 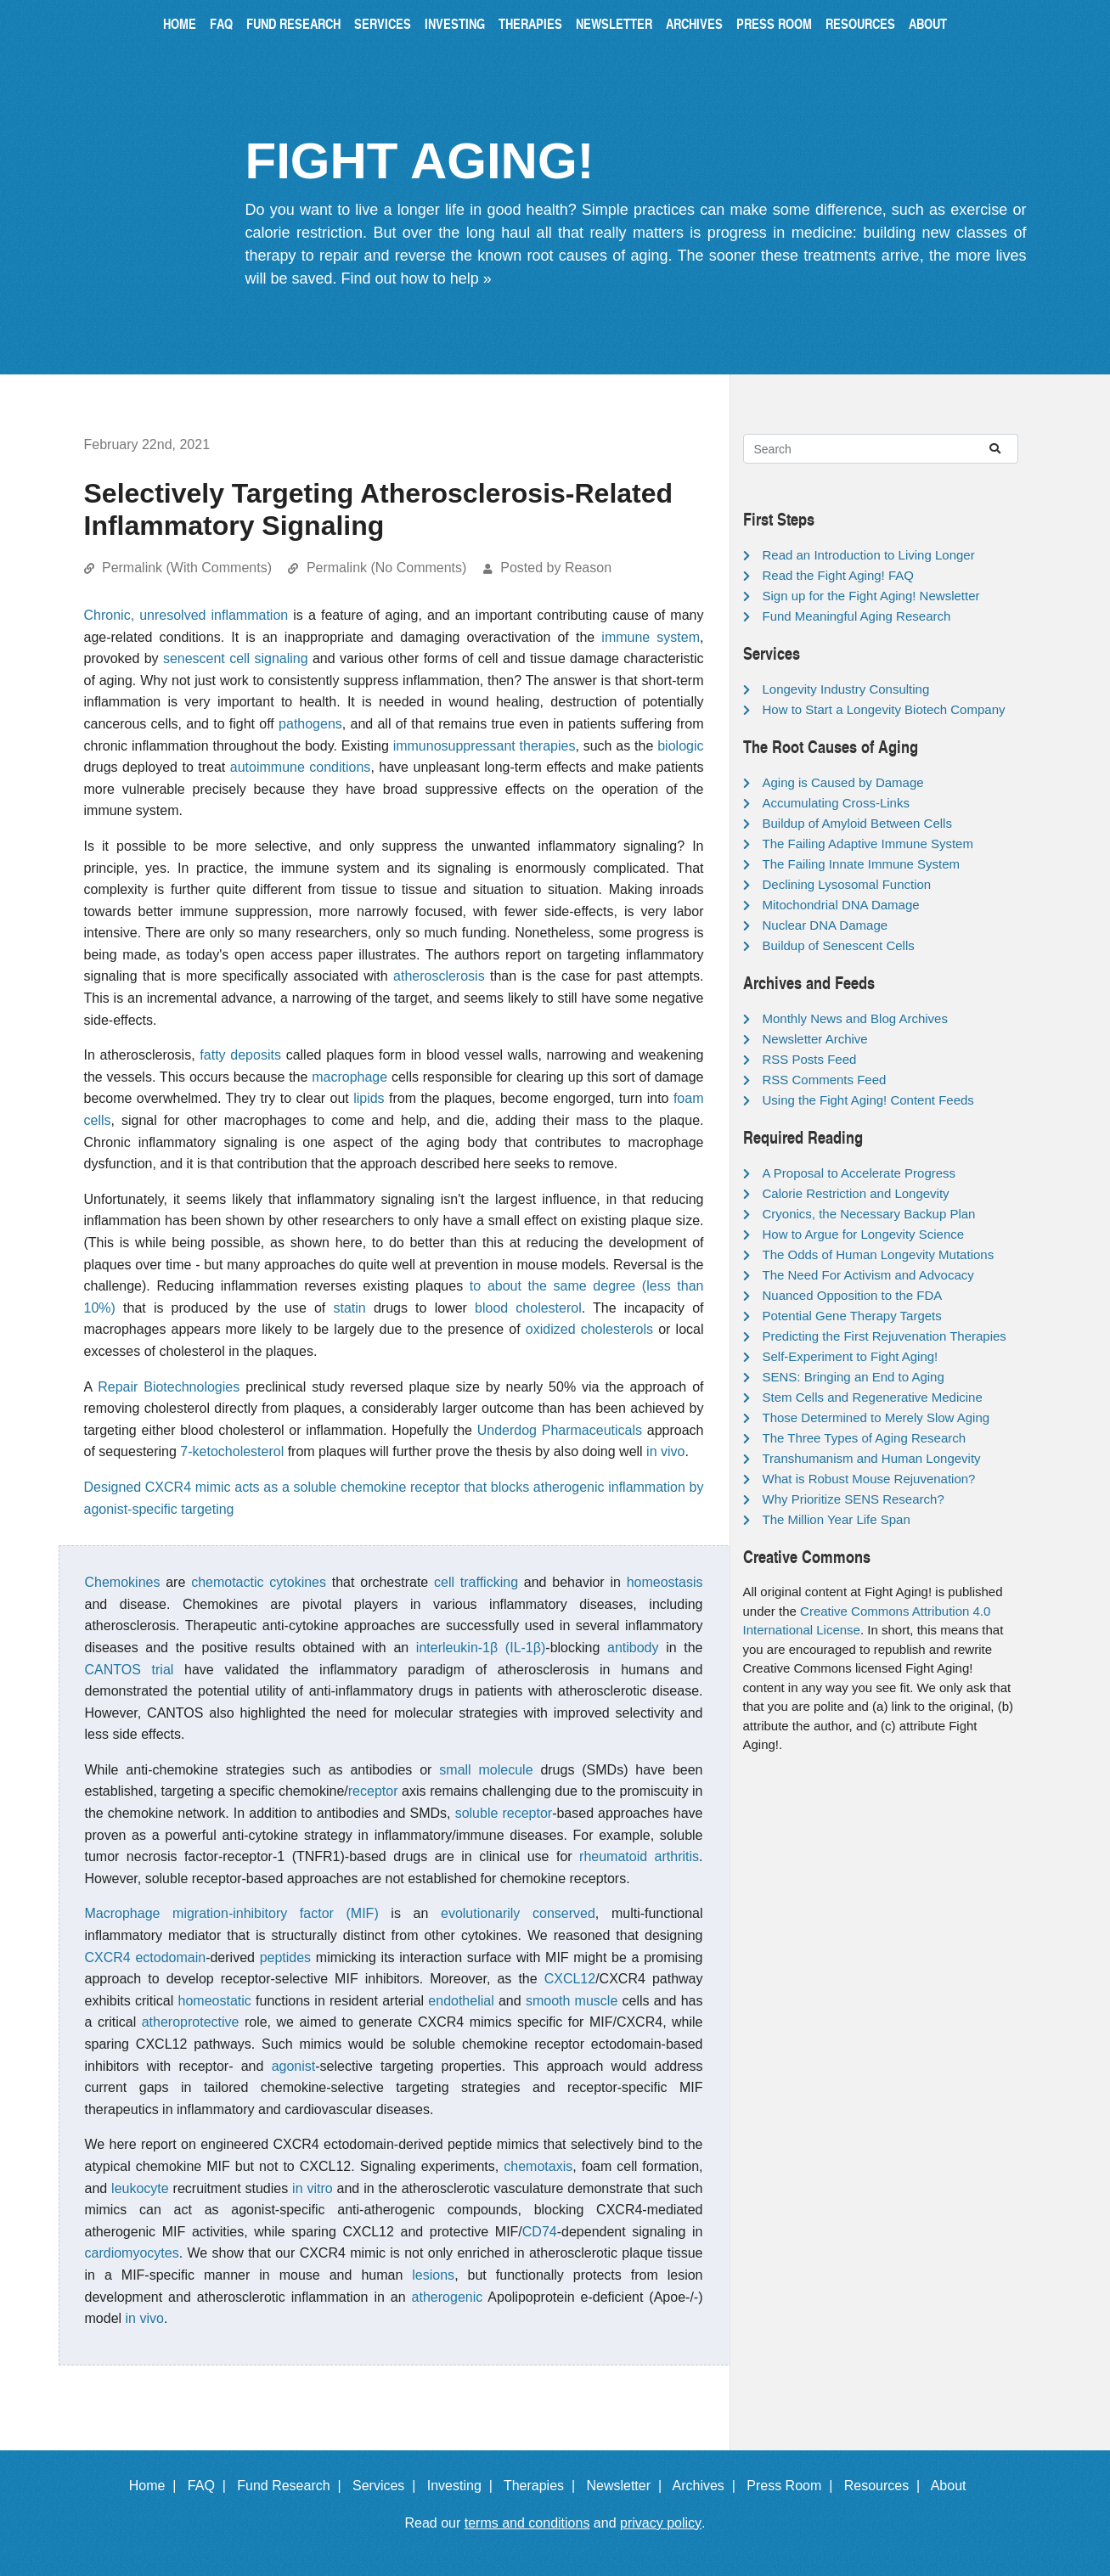 What do you see at coordinates (843, 782) in the screenshot?
I see `Aging is Caused by Damage` at bounding box center [843, 782].